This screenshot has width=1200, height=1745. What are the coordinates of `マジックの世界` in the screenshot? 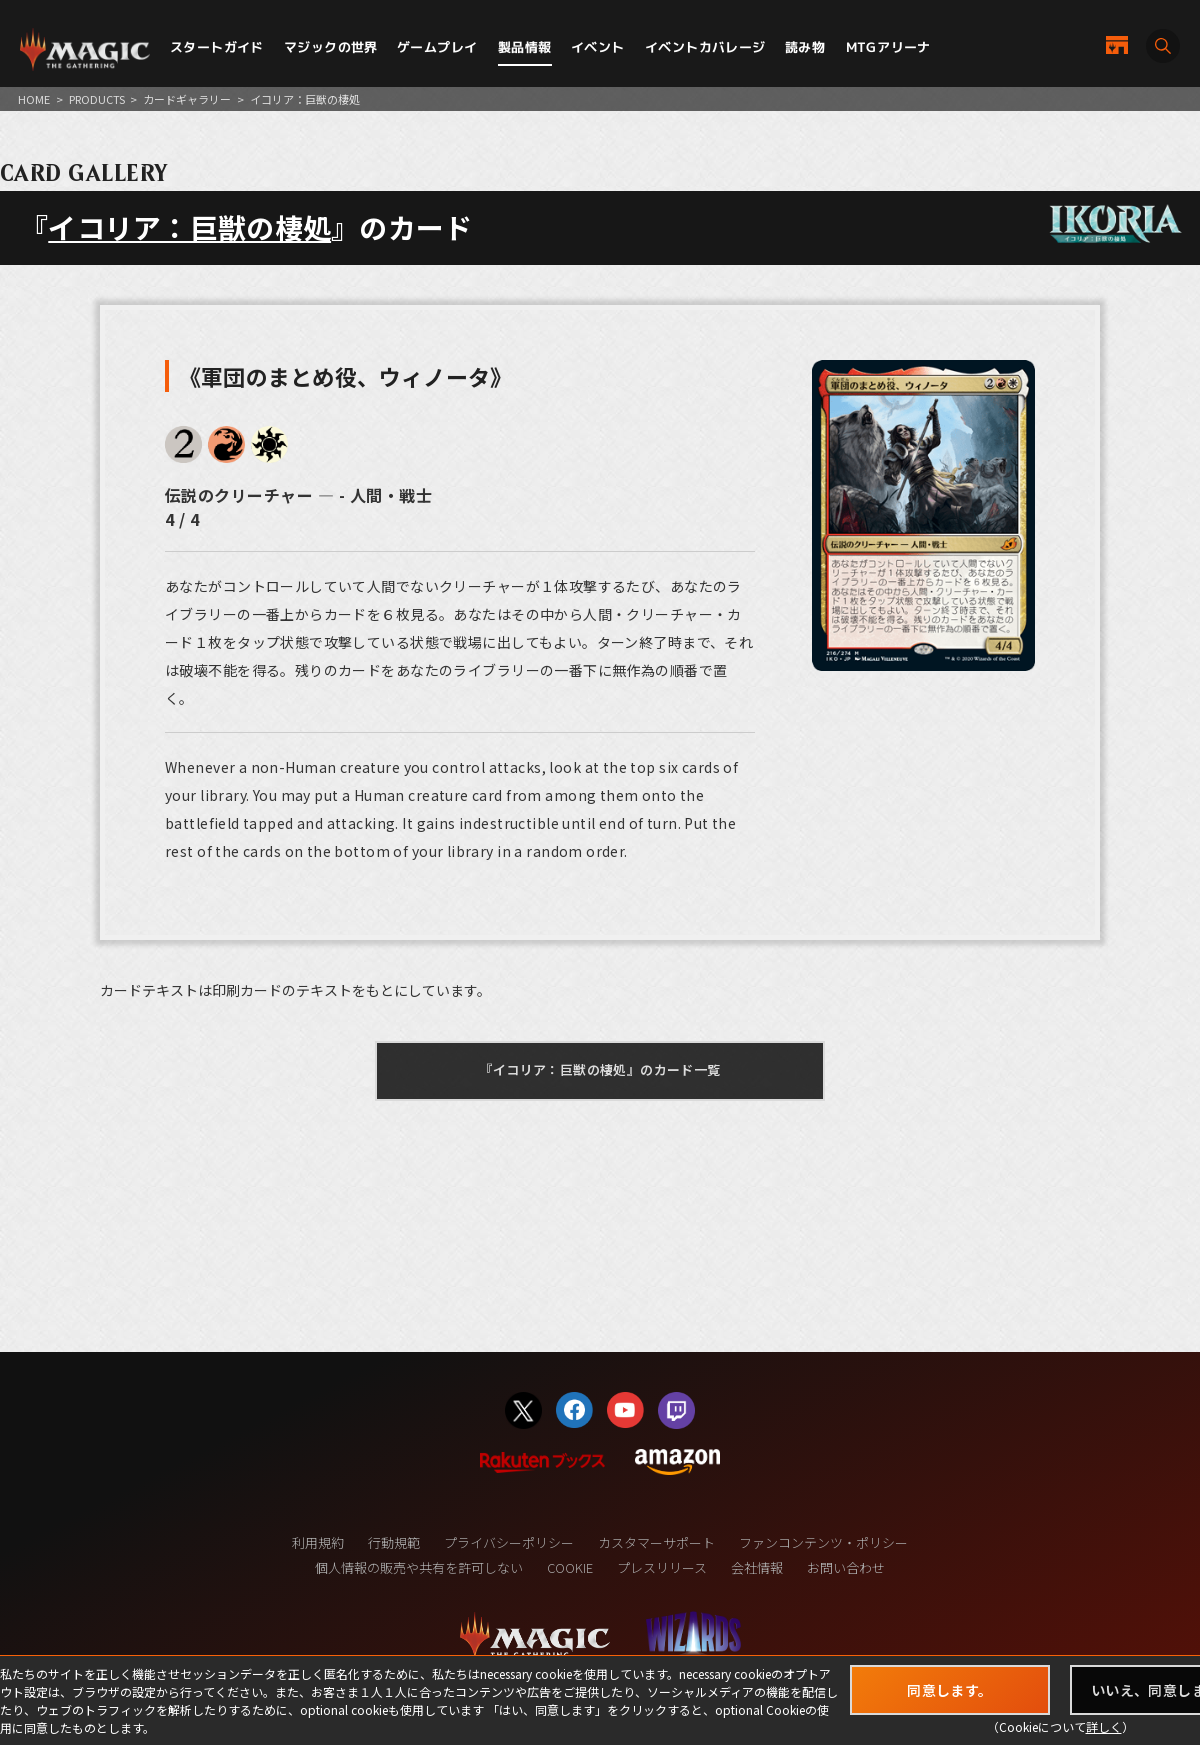 It's located at (331, 47).